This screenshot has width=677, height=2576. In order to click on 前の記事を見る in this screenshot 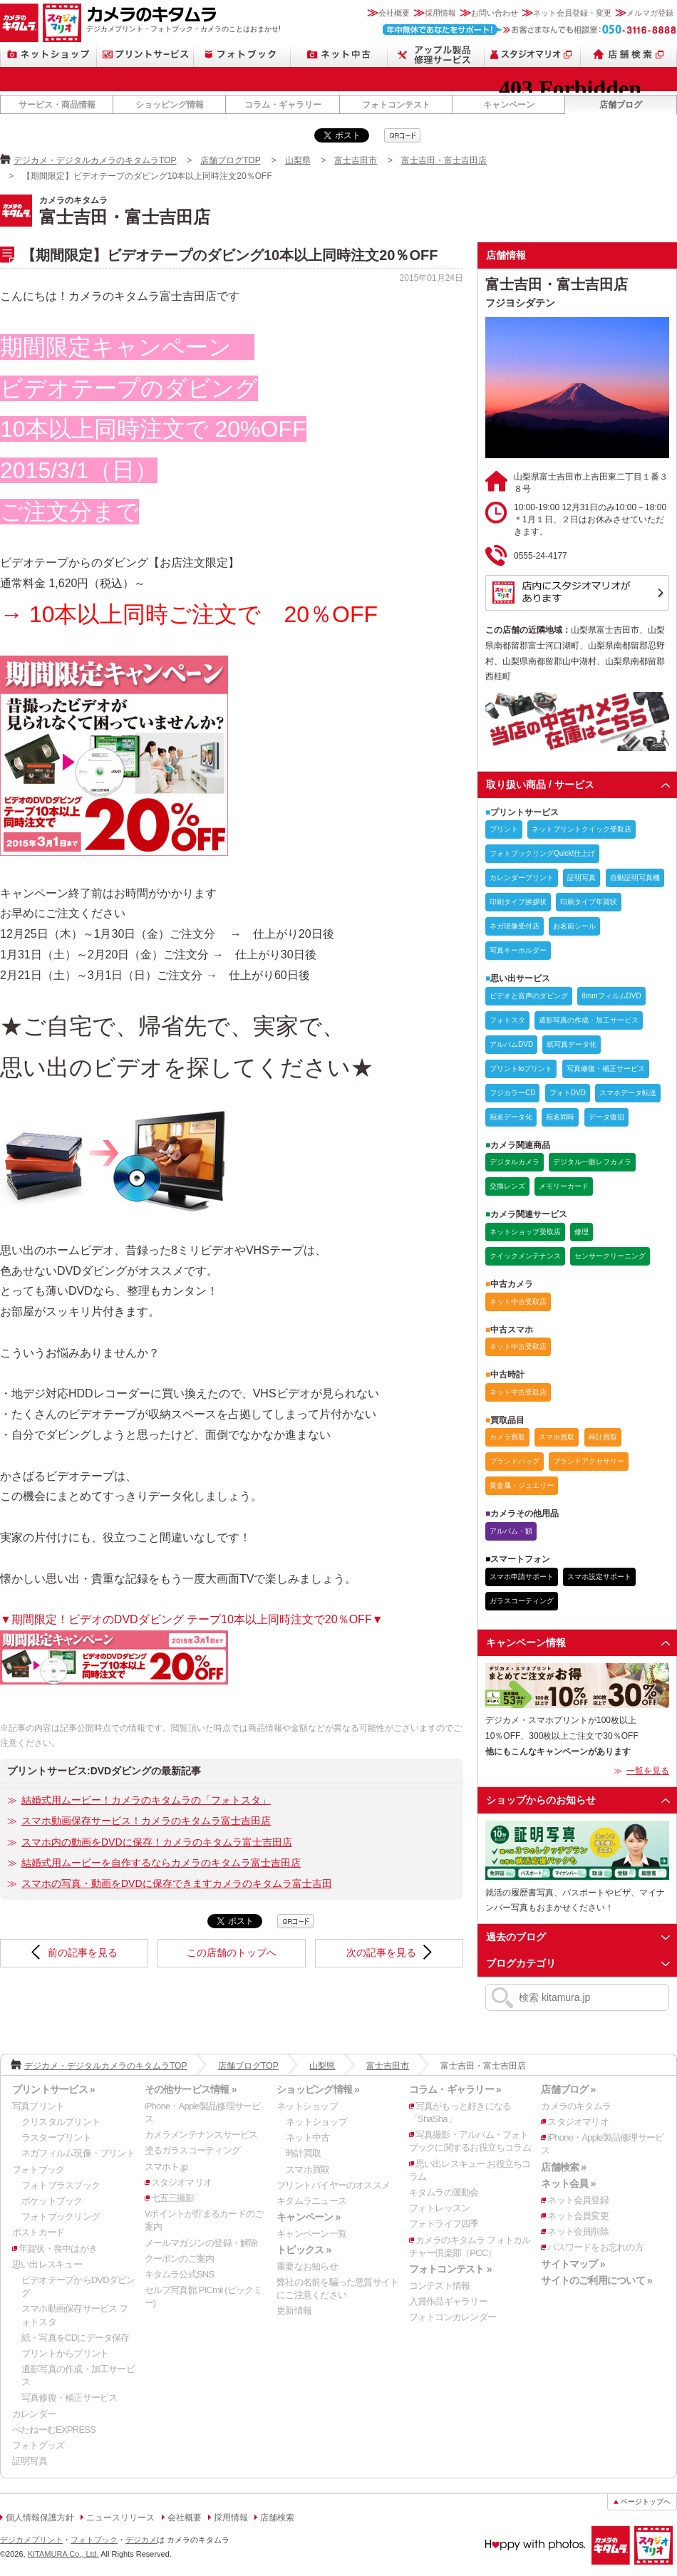, I will do `click(83, 1952)`.